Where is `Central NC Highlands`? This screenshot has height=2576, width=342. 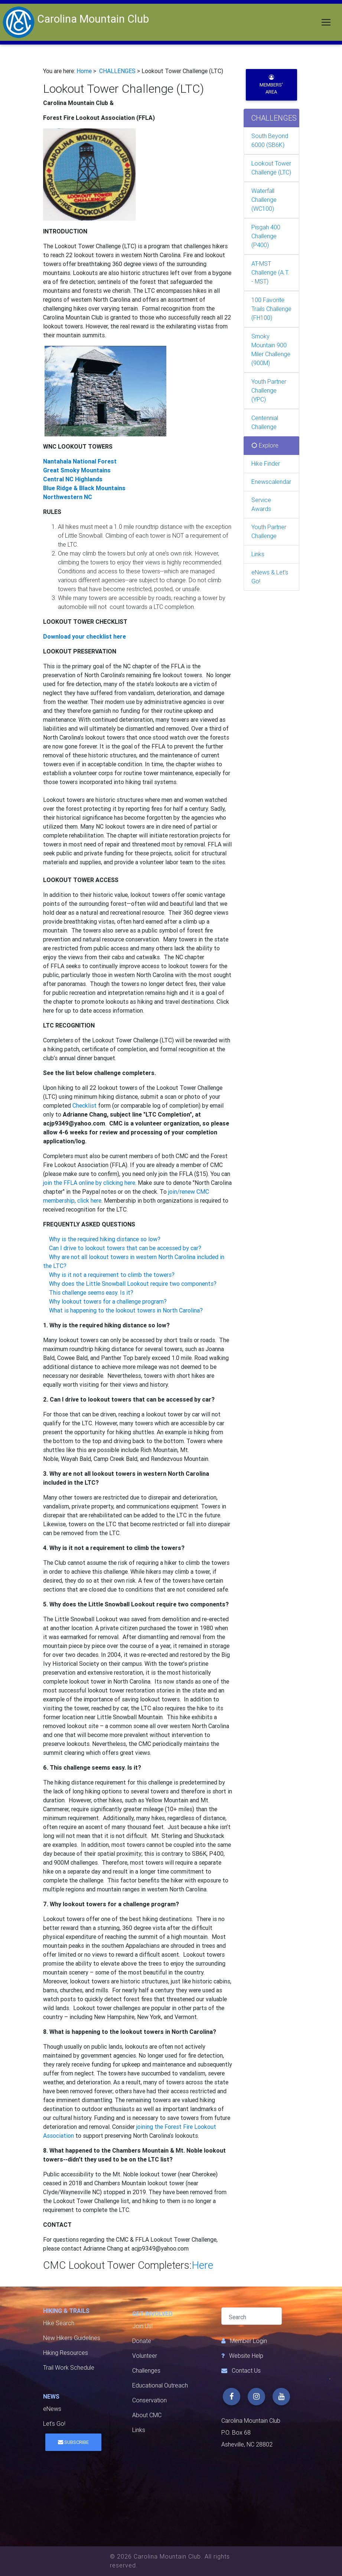 Central NC Highlands is located at coordinates (72, 479).